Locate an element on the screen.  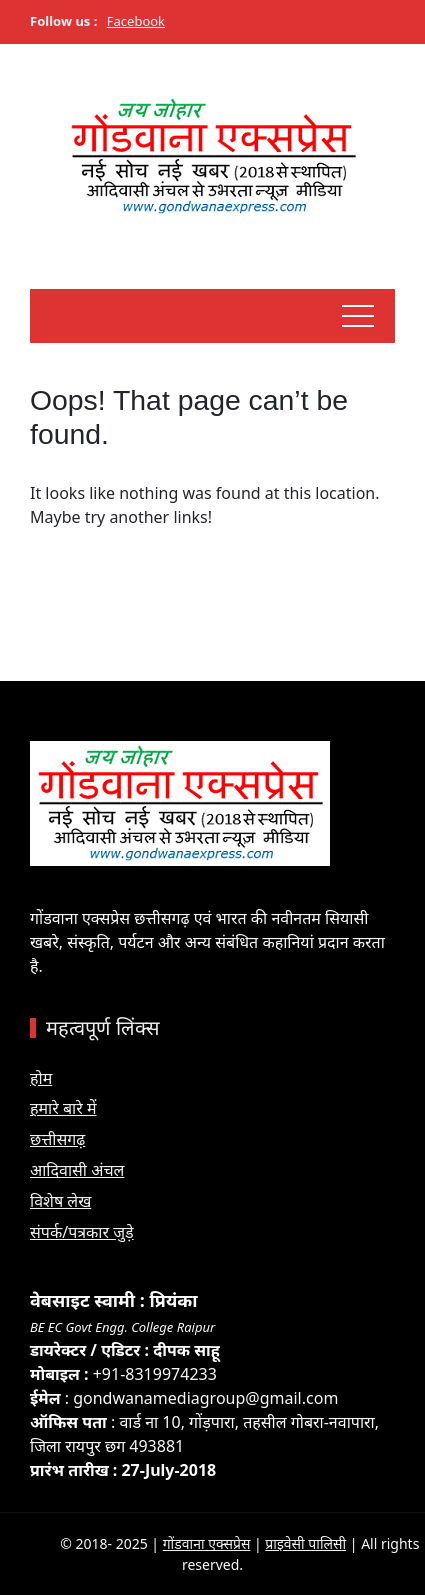
हमारे बारे में is located at coordinates (63, 1108).